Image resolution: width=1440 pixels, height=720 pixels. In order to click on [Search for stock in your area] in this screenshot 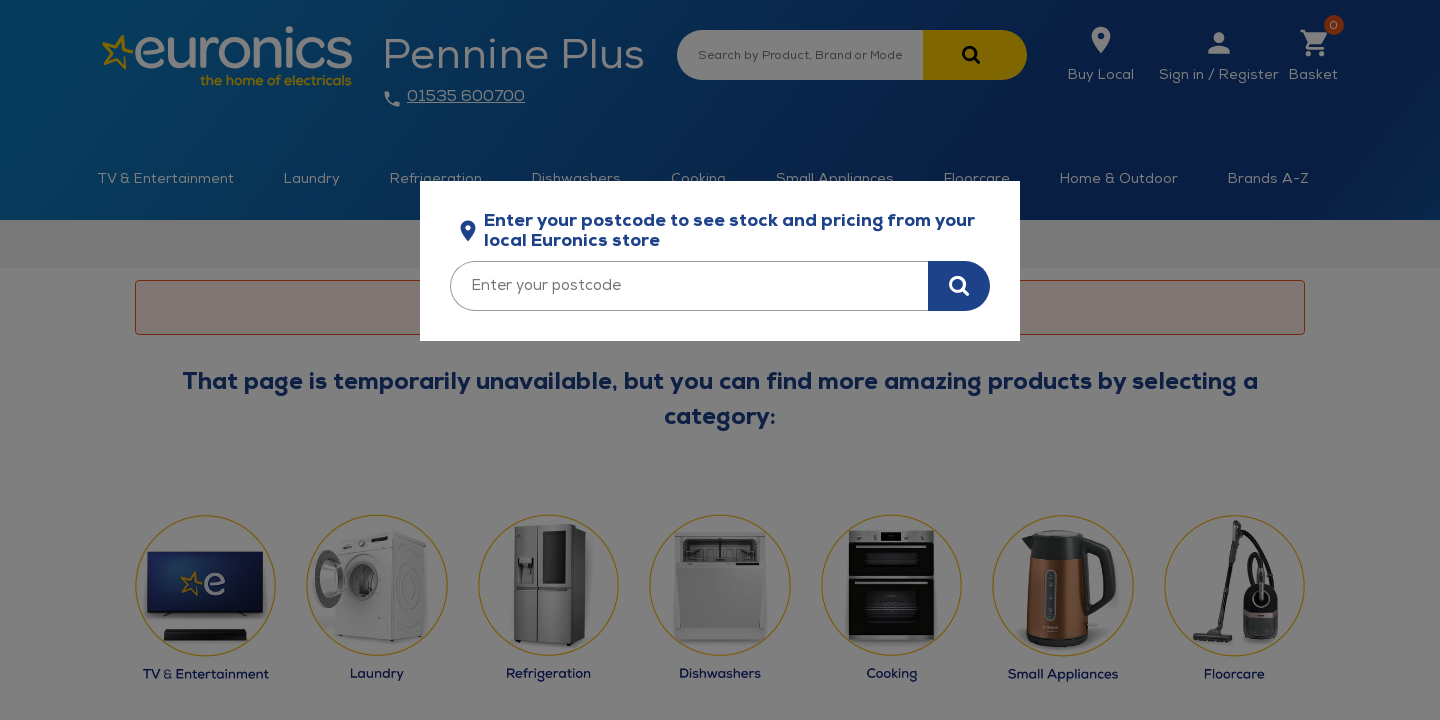, I will do `click(959, 286)`.